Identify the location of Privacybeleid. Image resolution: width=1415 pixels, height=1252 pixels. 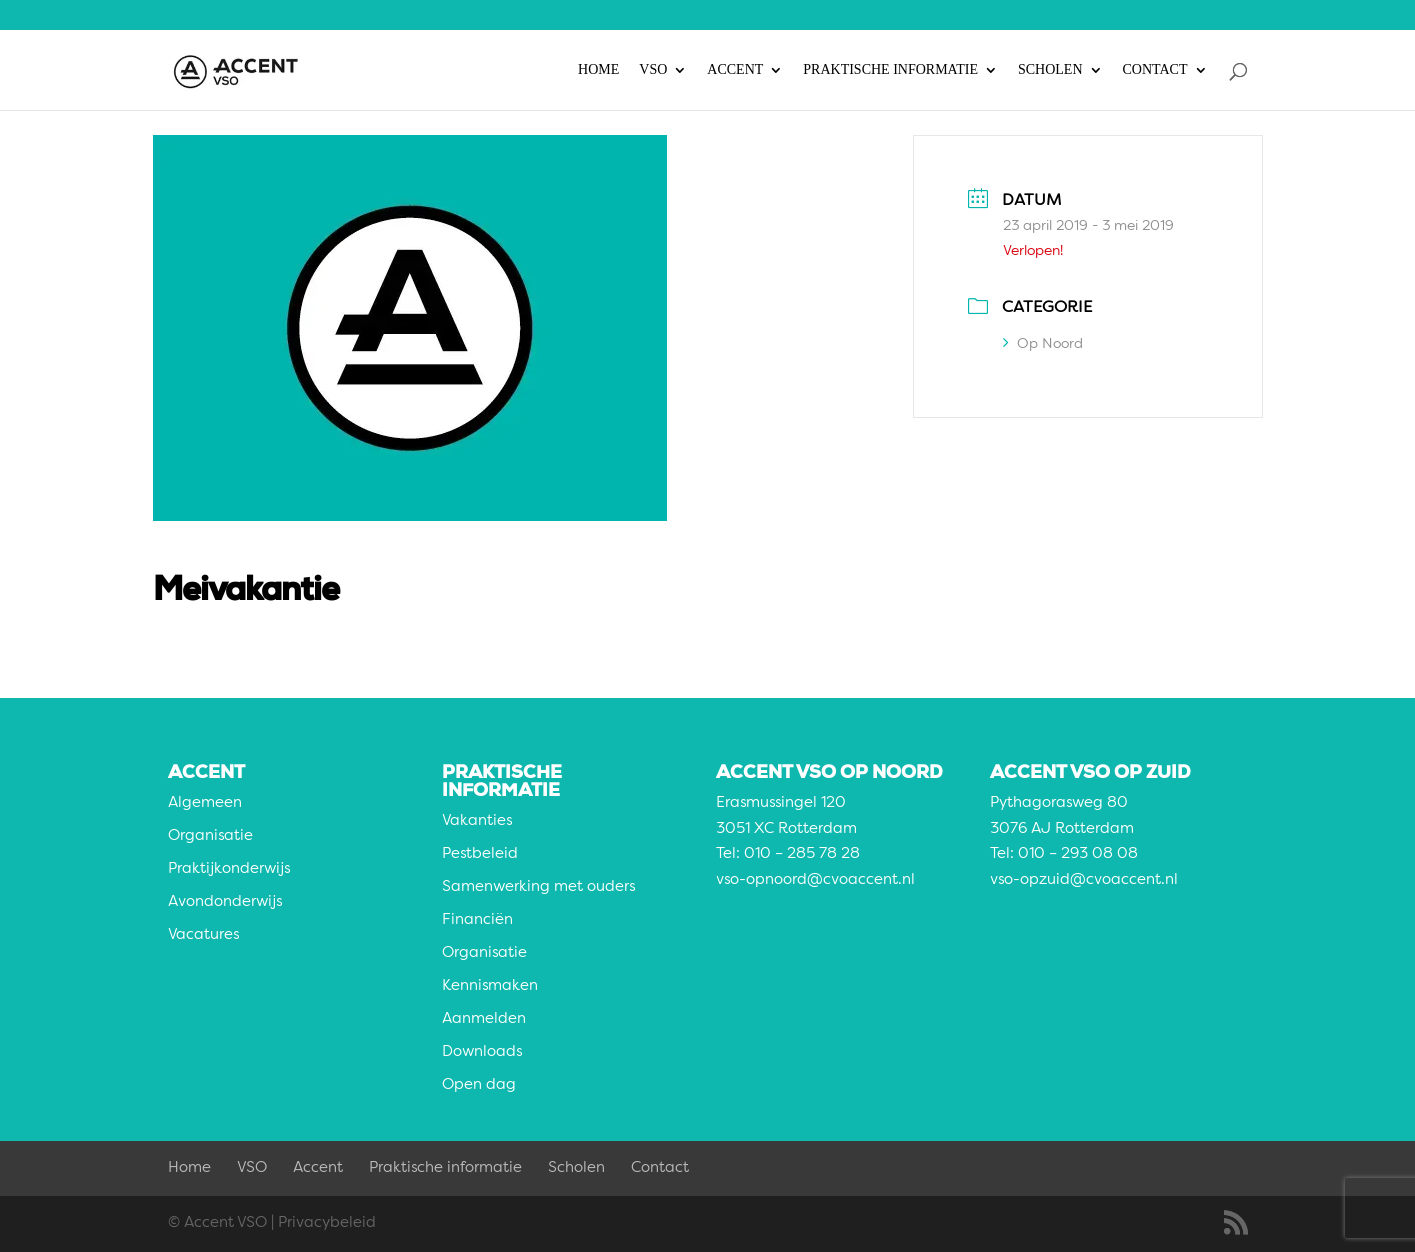
(327, 1223).